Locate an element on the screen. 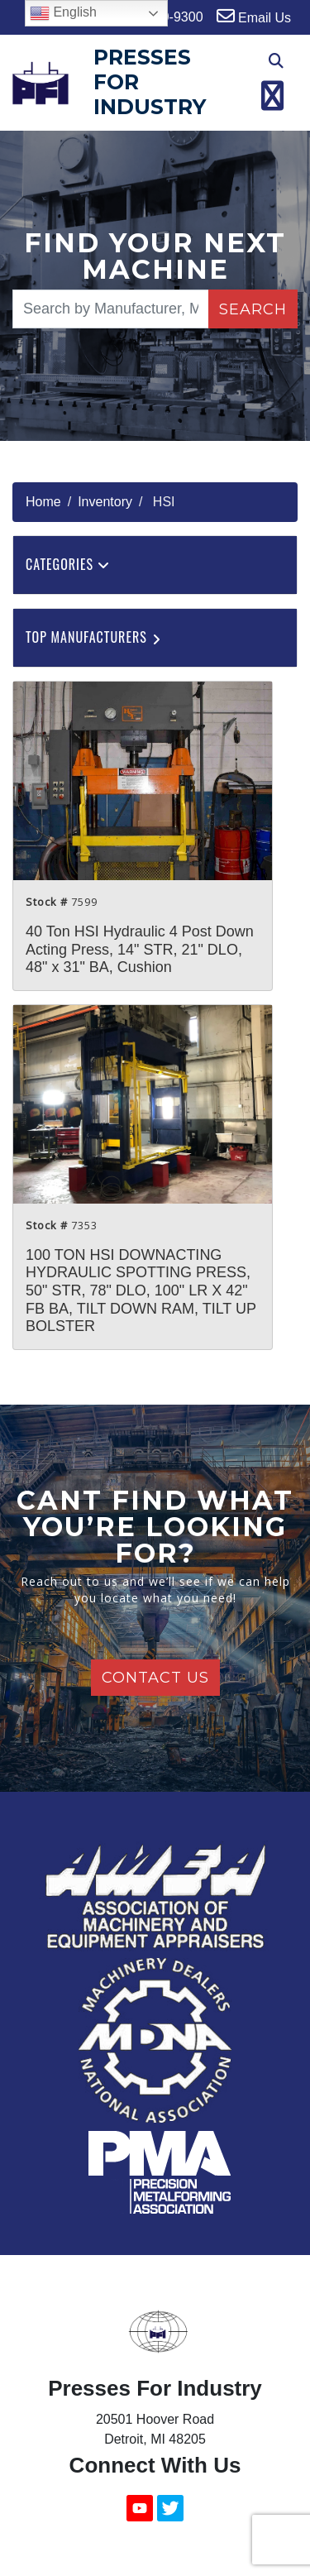 The width and height of the screenshot is (310, 2576). Contact Us is located at coordinates (155, 1678).